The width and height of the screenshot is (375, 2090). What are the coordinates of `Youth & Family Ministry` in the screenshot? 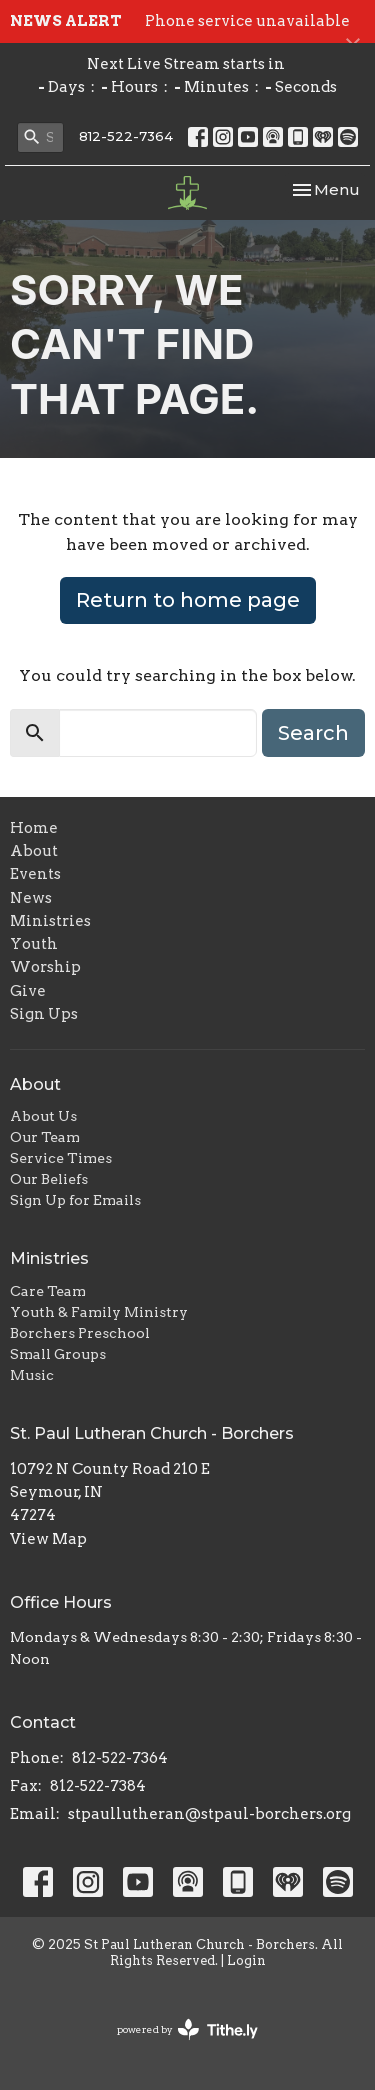 It's located at (99, 1312).